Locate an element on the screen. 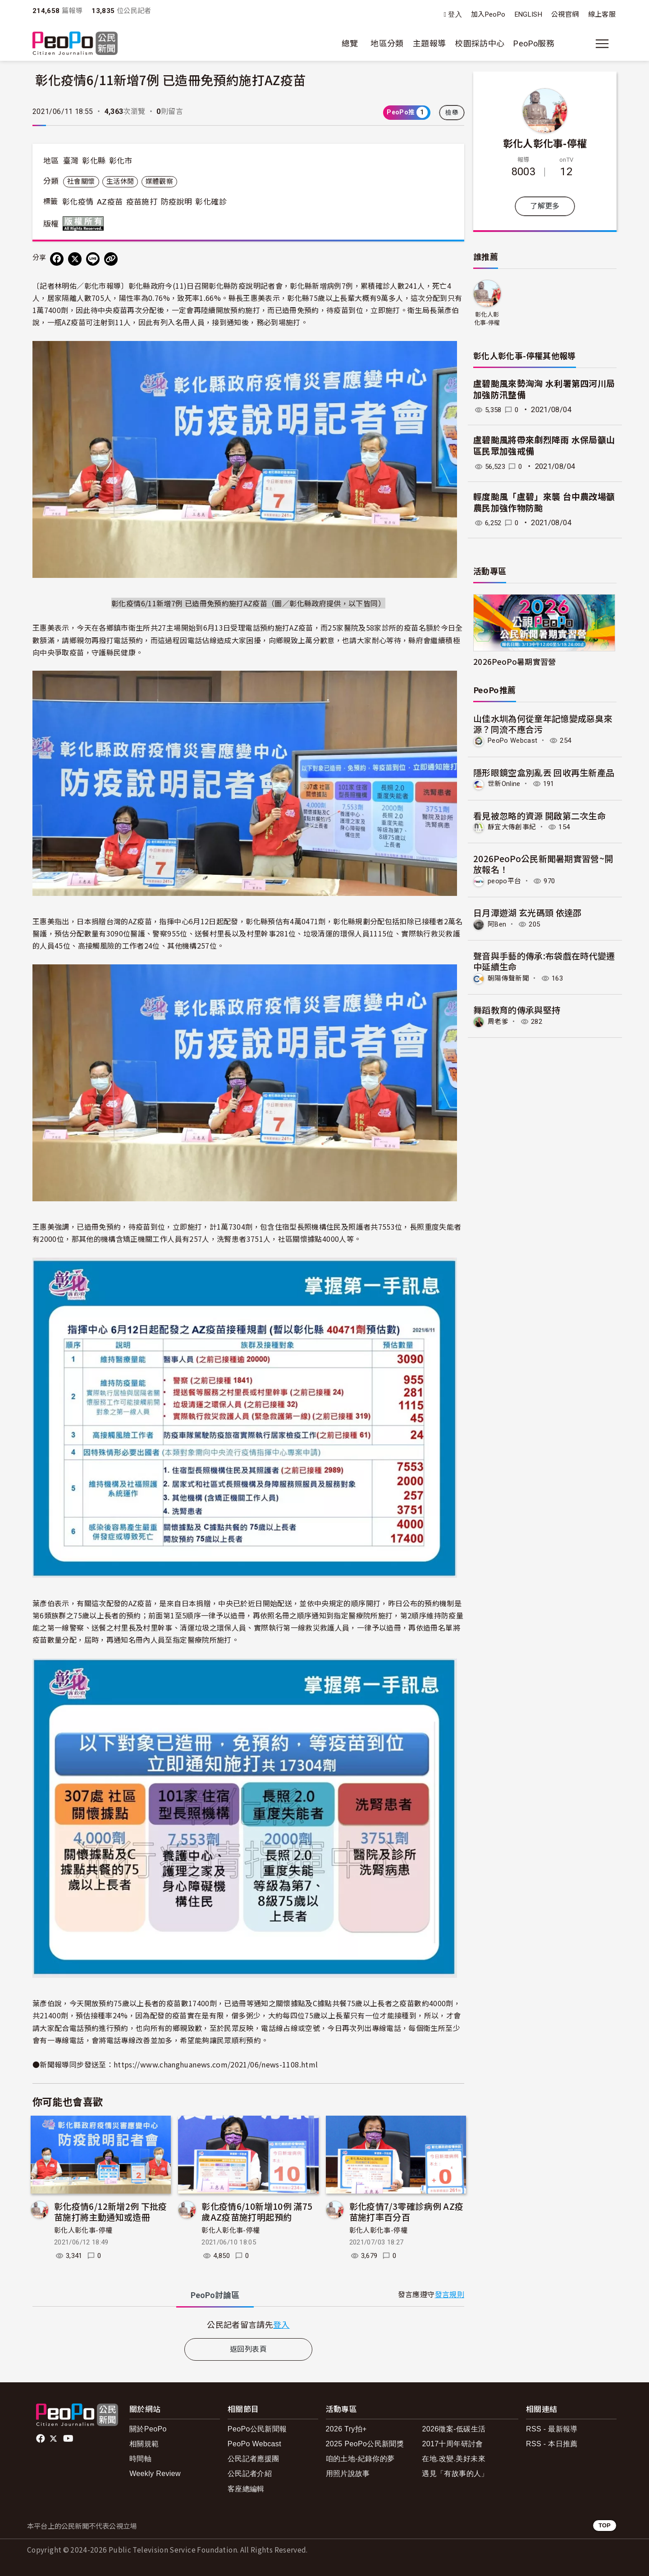  PeoPo公民新聞報 is located at coordinates (257, 2429).